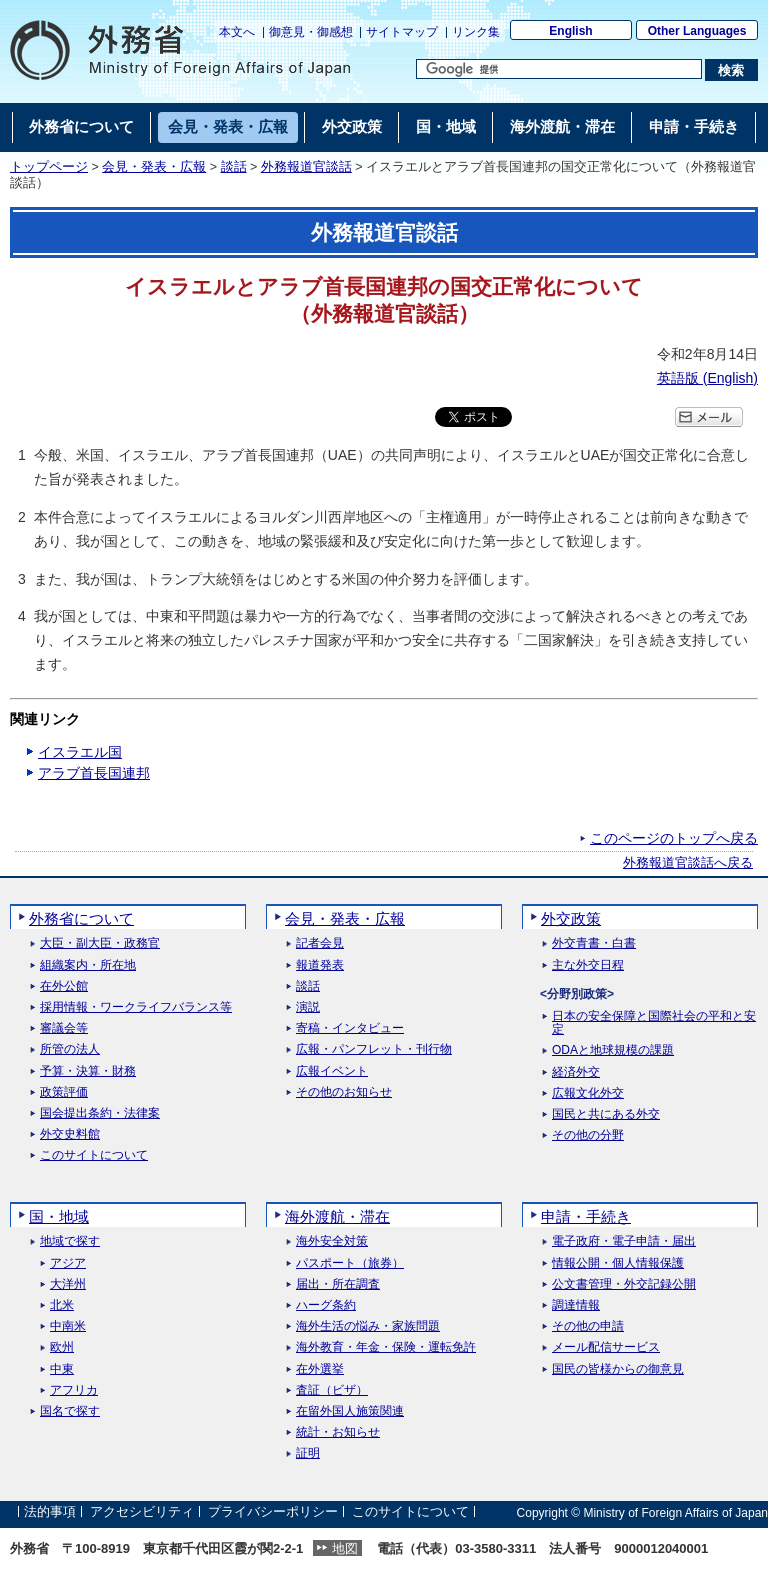 The height and width of the screenshot is (1582, 768). Describe the element at coordinates (311, 32) in the screenshot. I see `御意見・御感想` at that location.